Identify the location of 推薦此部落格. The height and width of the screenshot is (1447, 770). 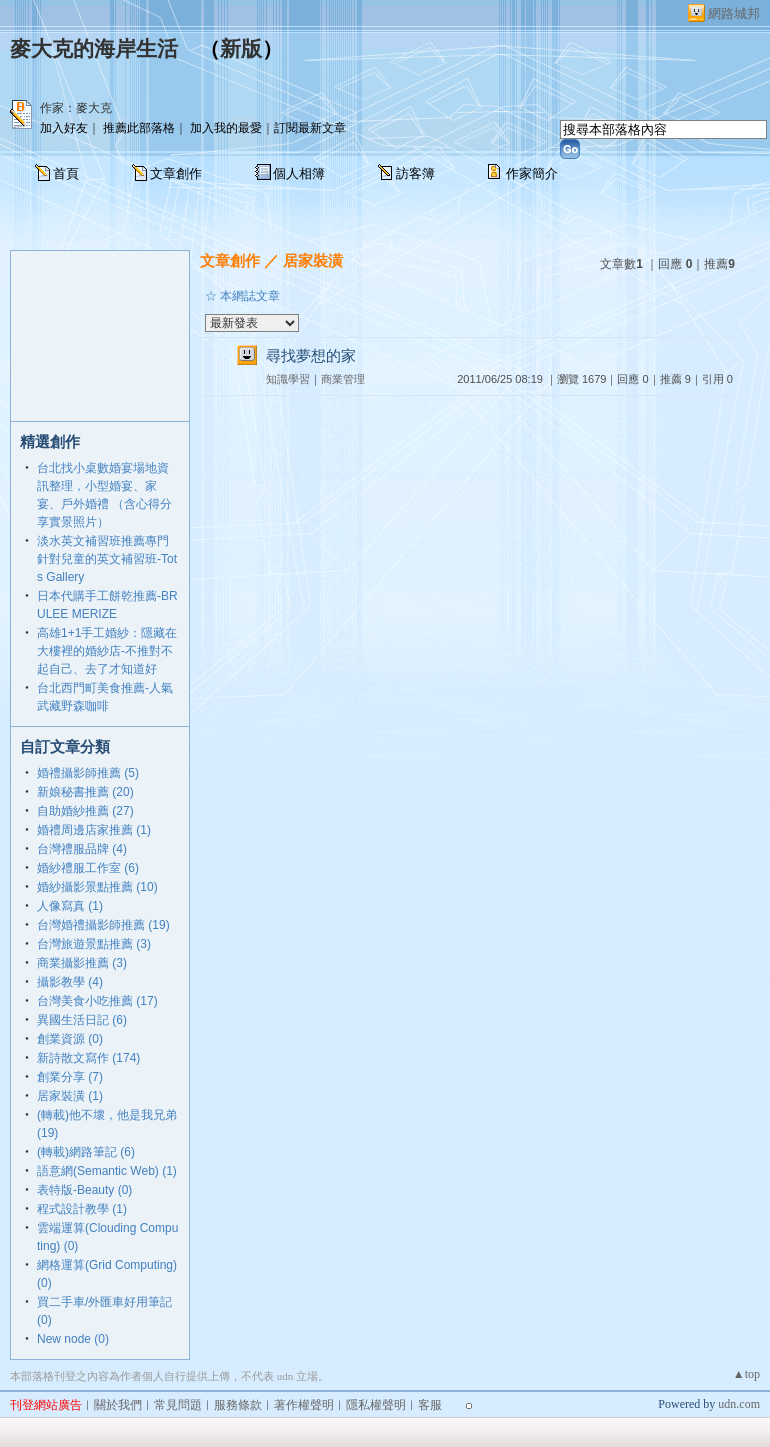
(139, 128).